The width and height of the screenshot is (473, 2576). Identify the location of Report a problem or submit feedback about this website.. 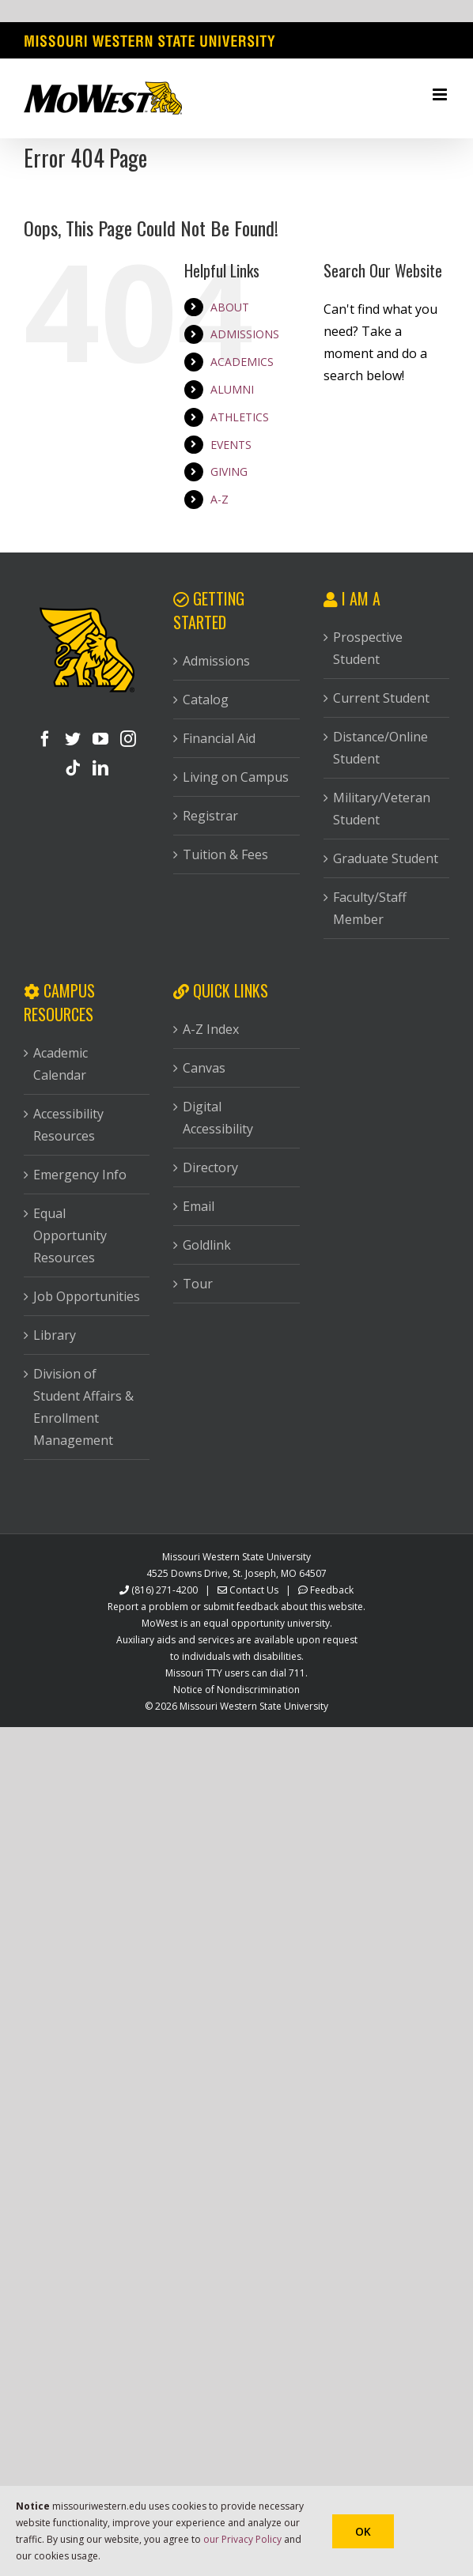
(236, 1606).